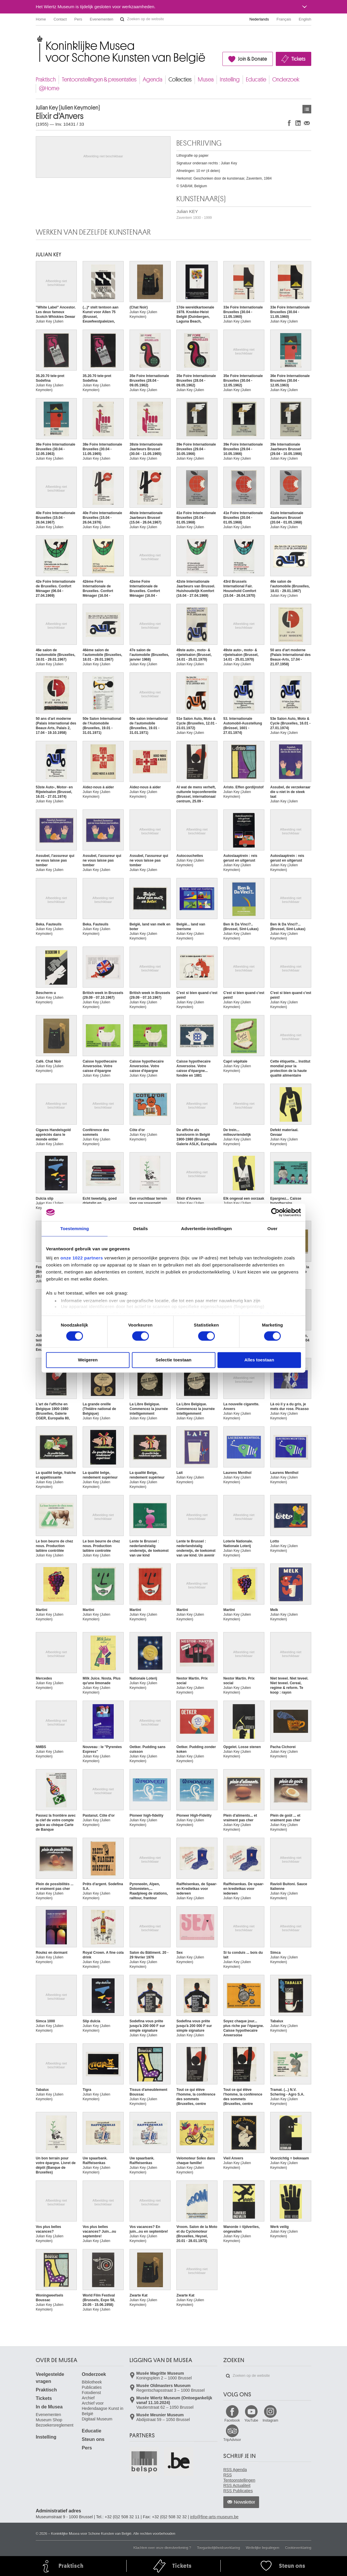 The width and height of the screenshot is (347, 2576). Describe the element at coordinates (194, 214) in the screenshot. I see `Julian KEY` at that location.